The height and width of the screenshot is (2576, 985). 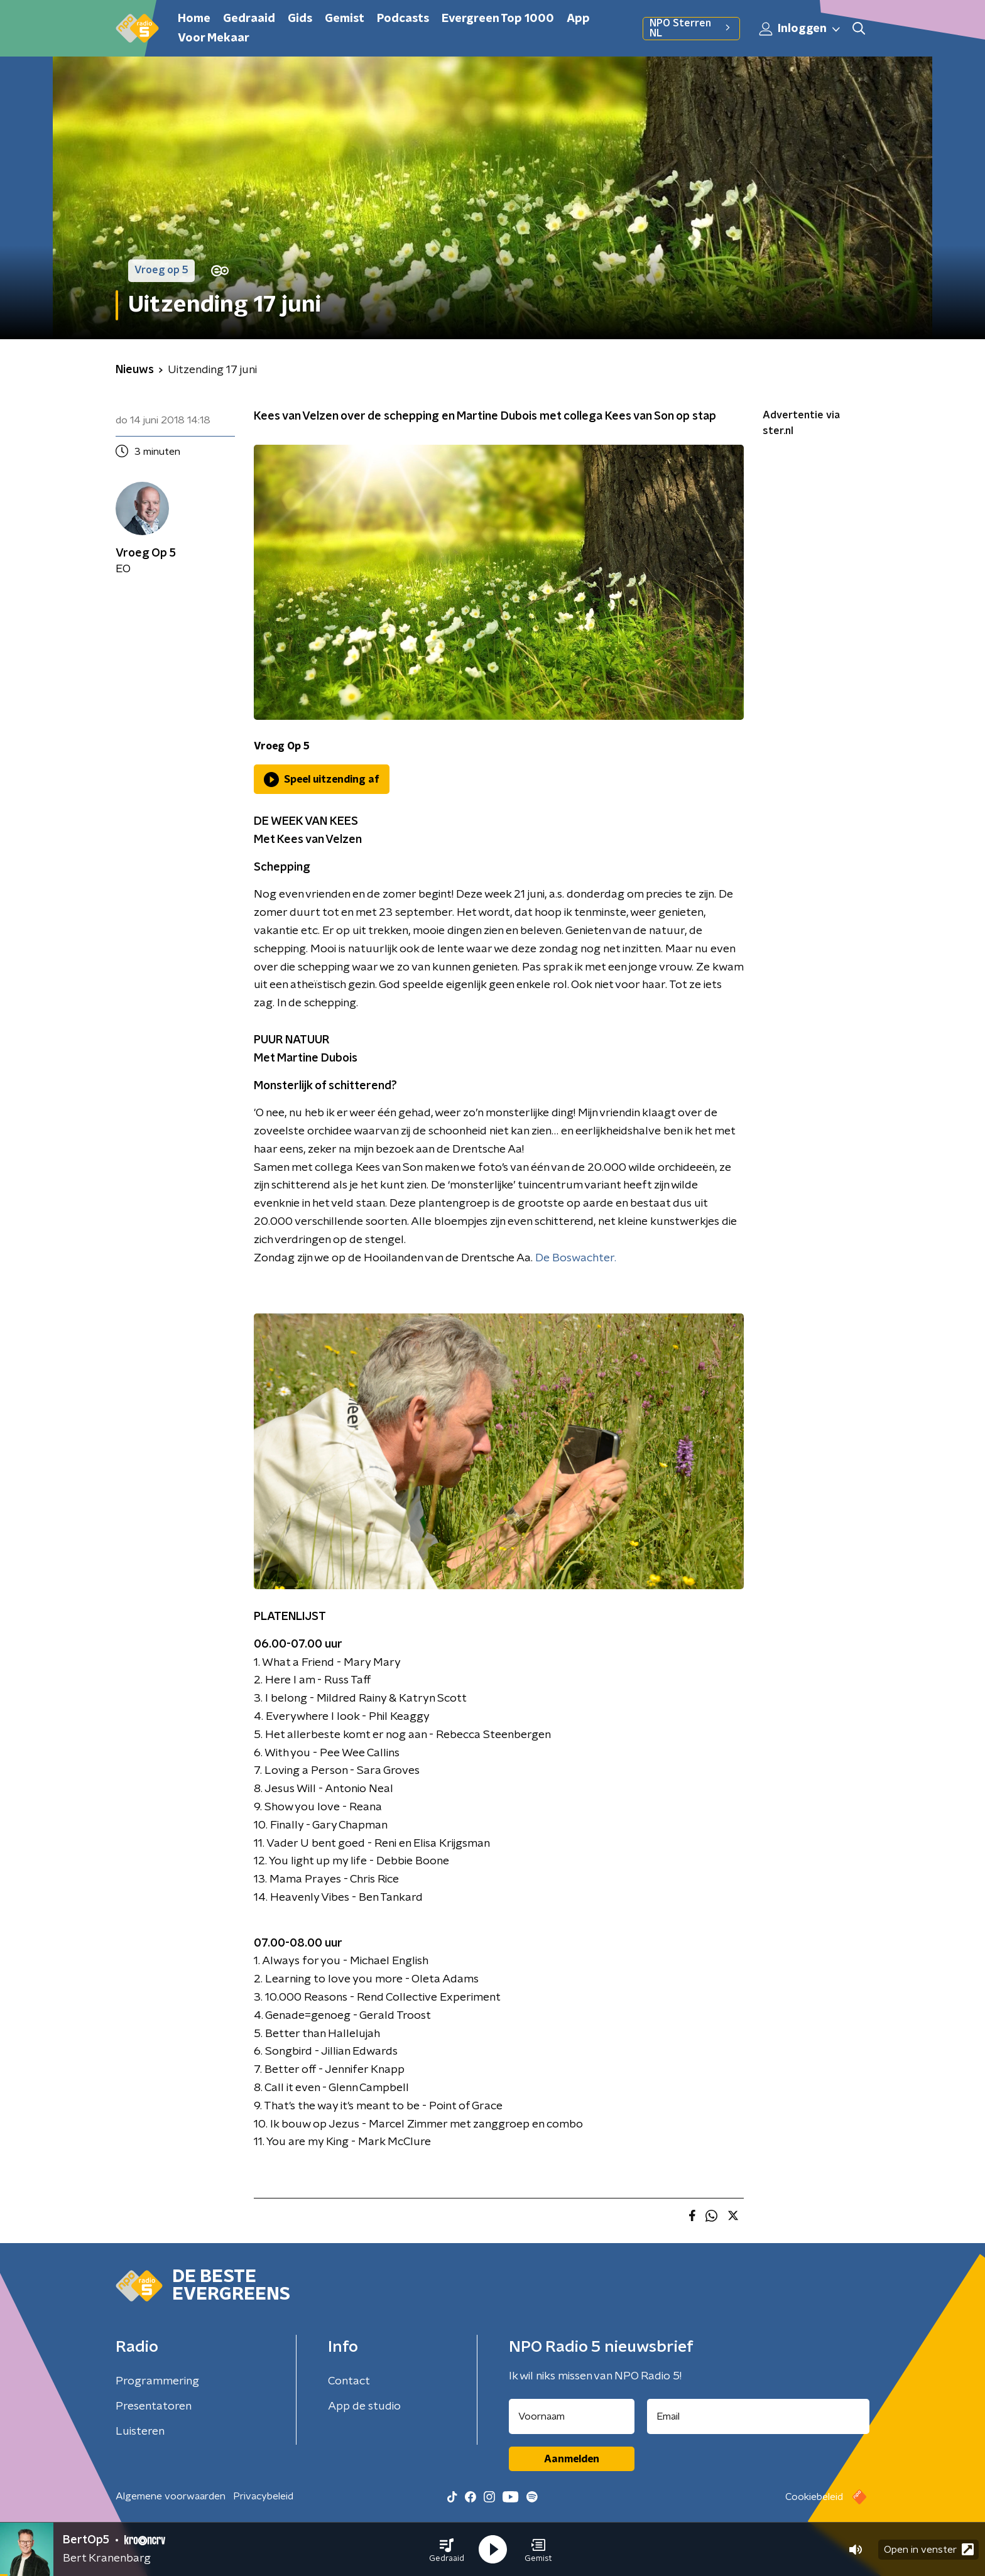 I want to click on App, so click(x=578, y=18).